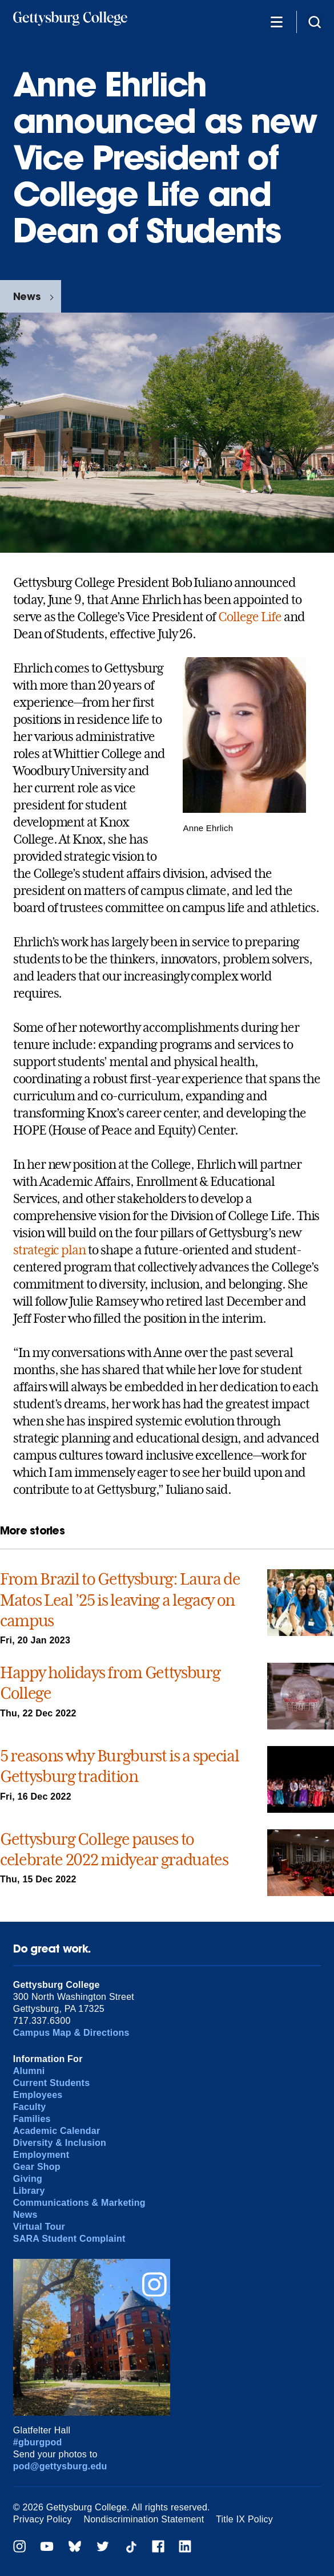  What do you see at coordinates (37, 2167) in the screenshot?
I see `Gear Shop` at bounding box center [37, 2167].